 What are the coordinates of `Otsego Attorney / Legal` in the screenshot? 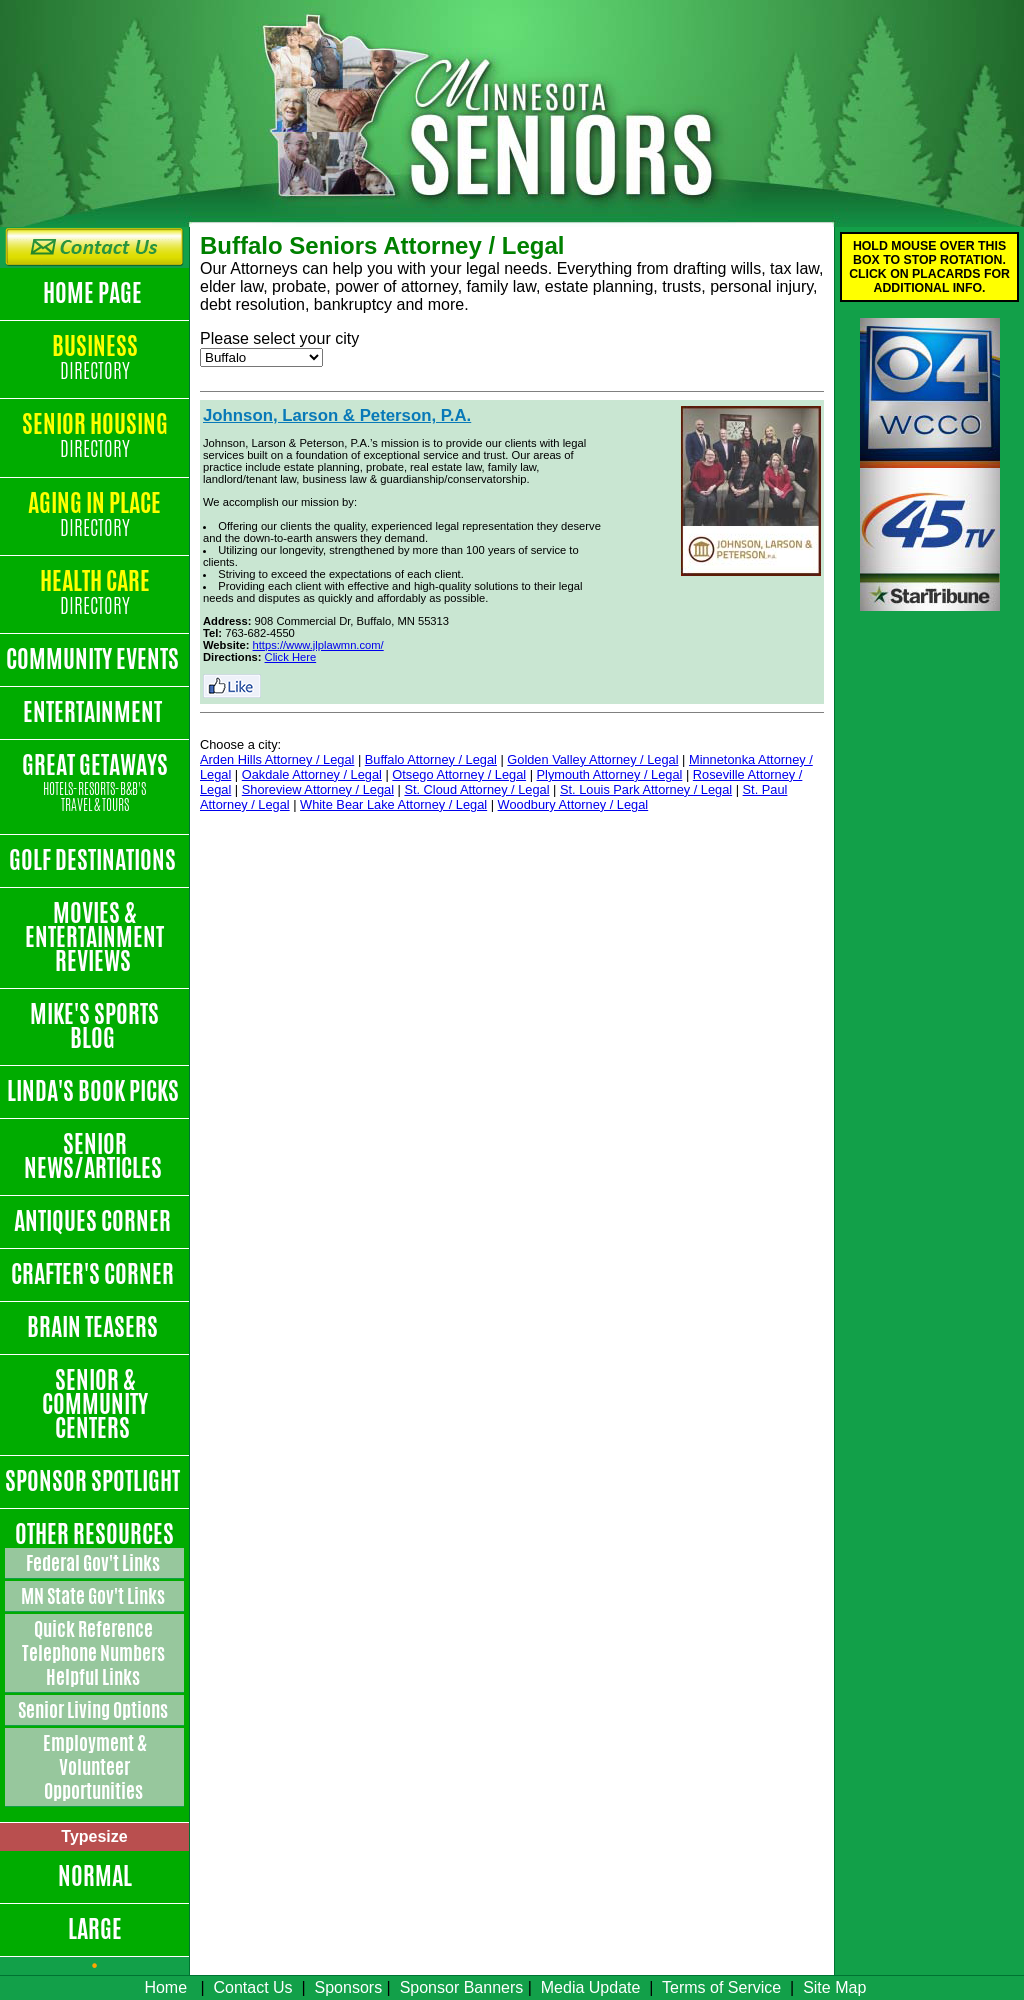 It's located at (459, 774).